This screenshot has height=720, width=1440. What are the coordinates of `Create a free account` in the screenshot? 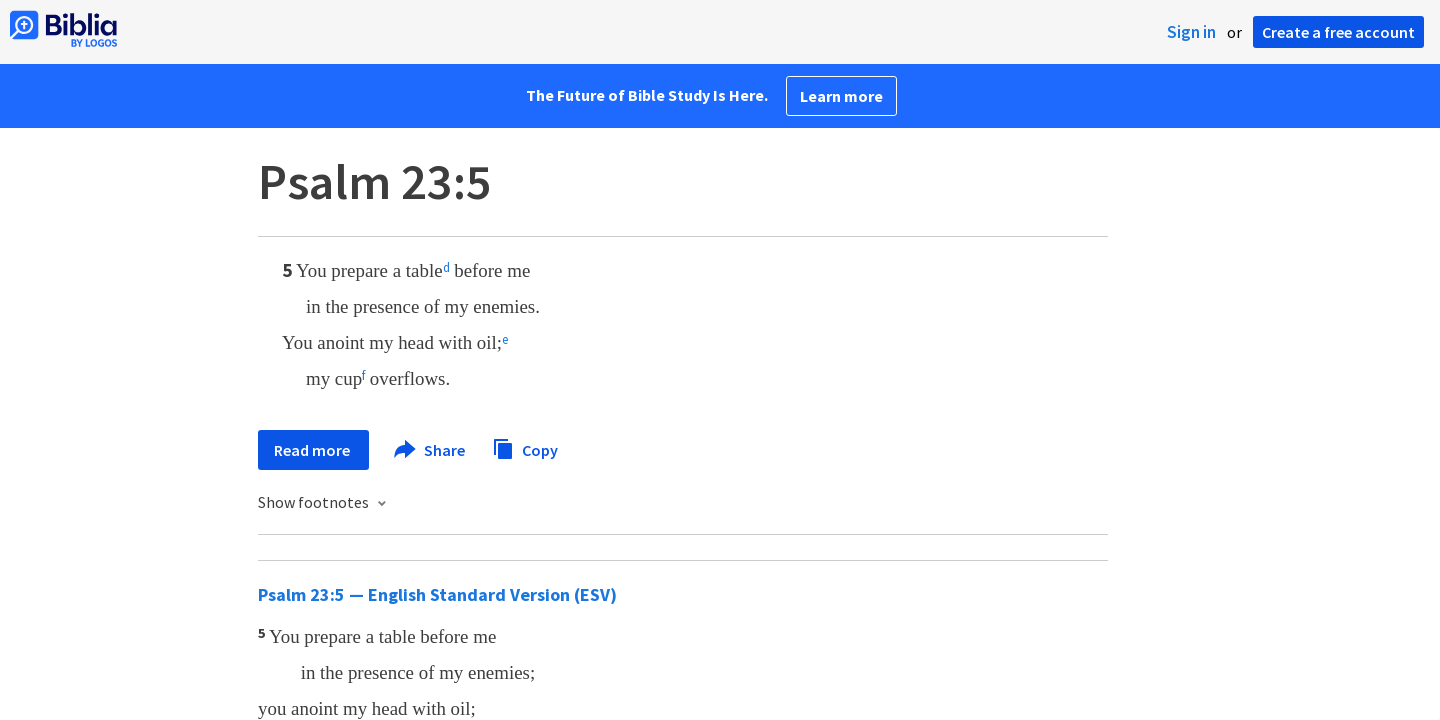 It's located at (1338, 32).